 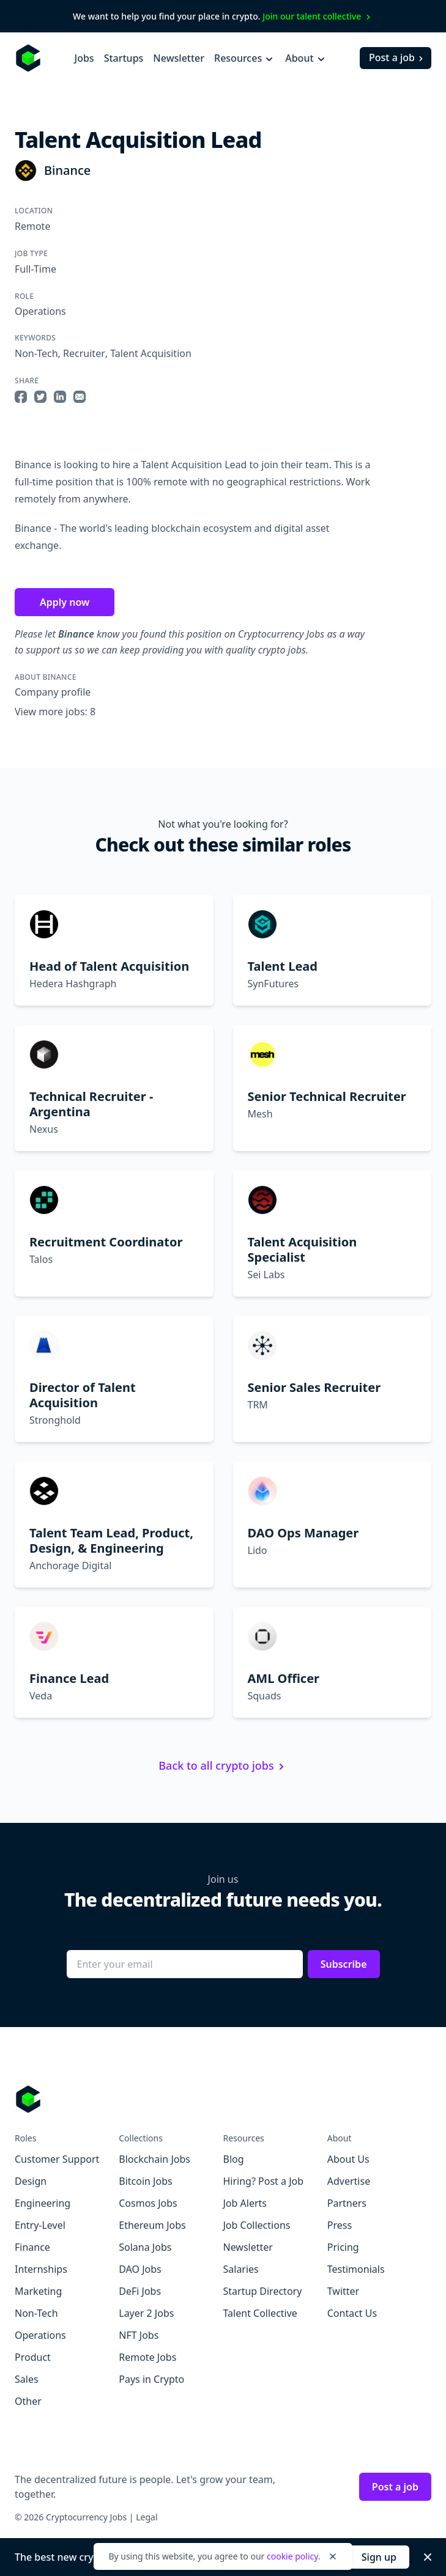 What do you see at coordinates (150, 353) in the screenshot?
I see `Talent Acquisition` at bounding box center [150, 353].